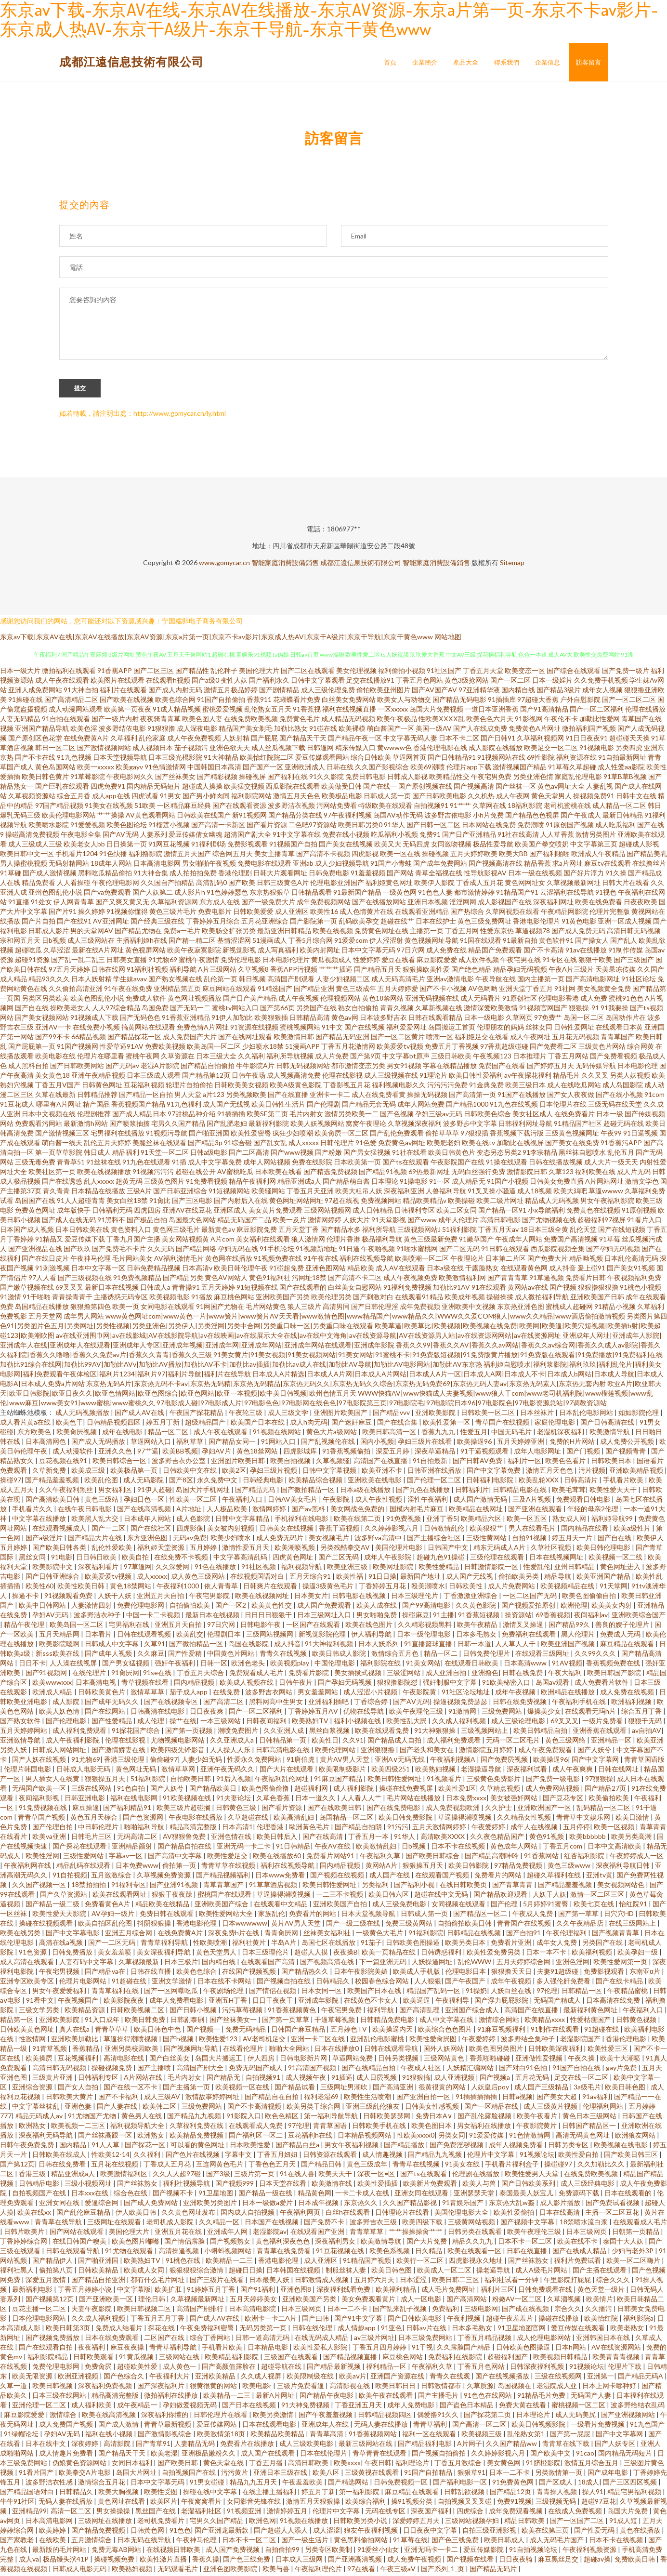  What do you see at coordinates (282, 2118) in the screenshot?
I see `欧色色精区` at bounding box center [282, 2118].